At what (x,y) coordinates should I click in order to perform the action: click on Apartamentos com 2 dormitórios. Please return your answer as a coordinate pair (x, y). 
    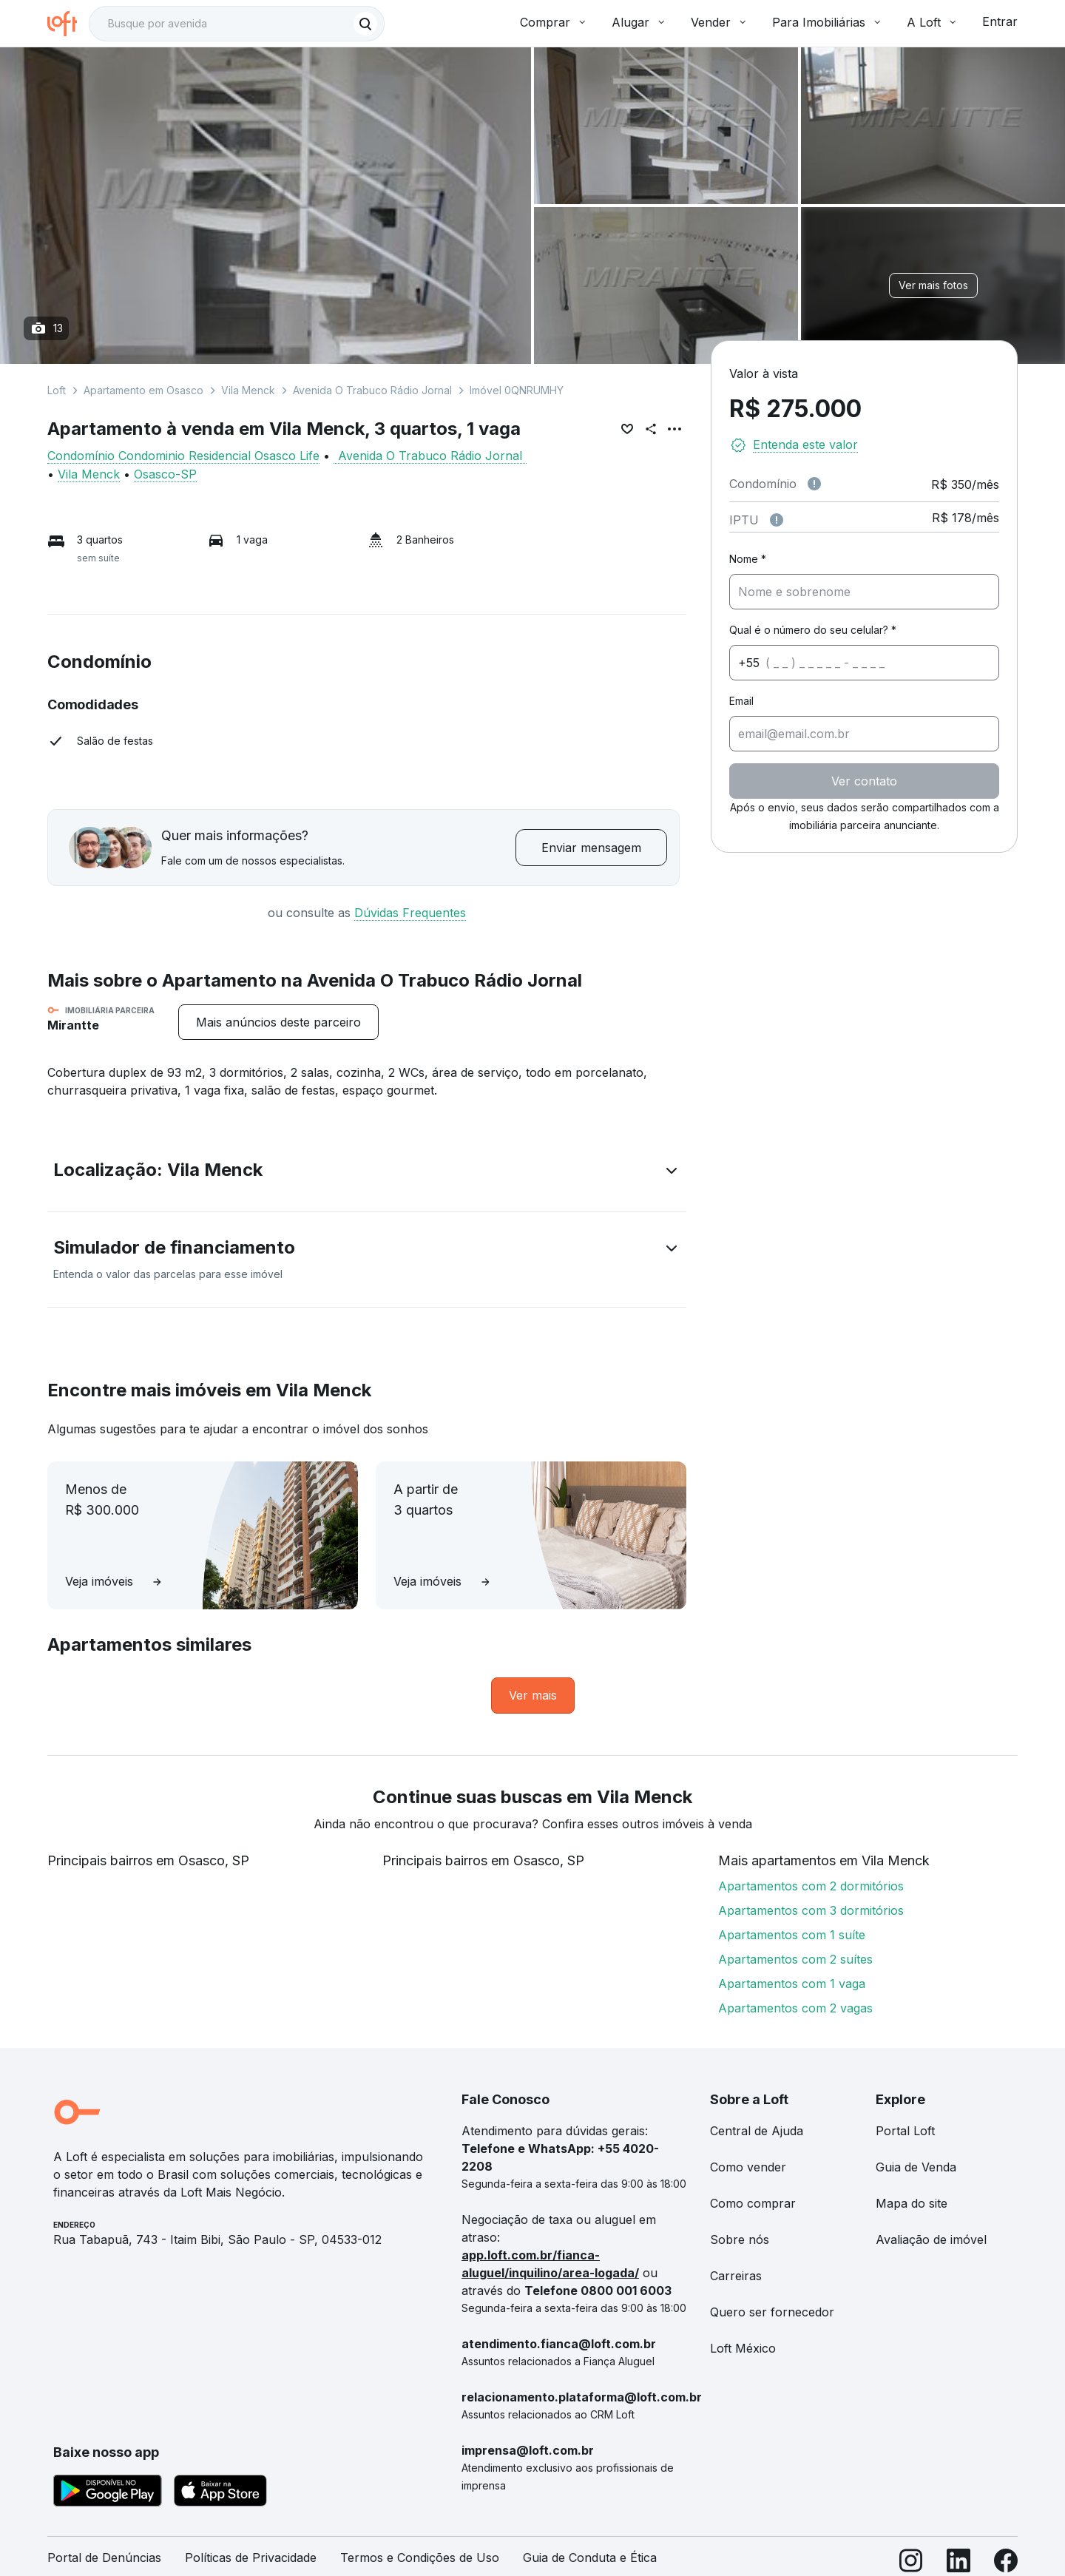
    Looking at the image, I should click on (811, 1886).